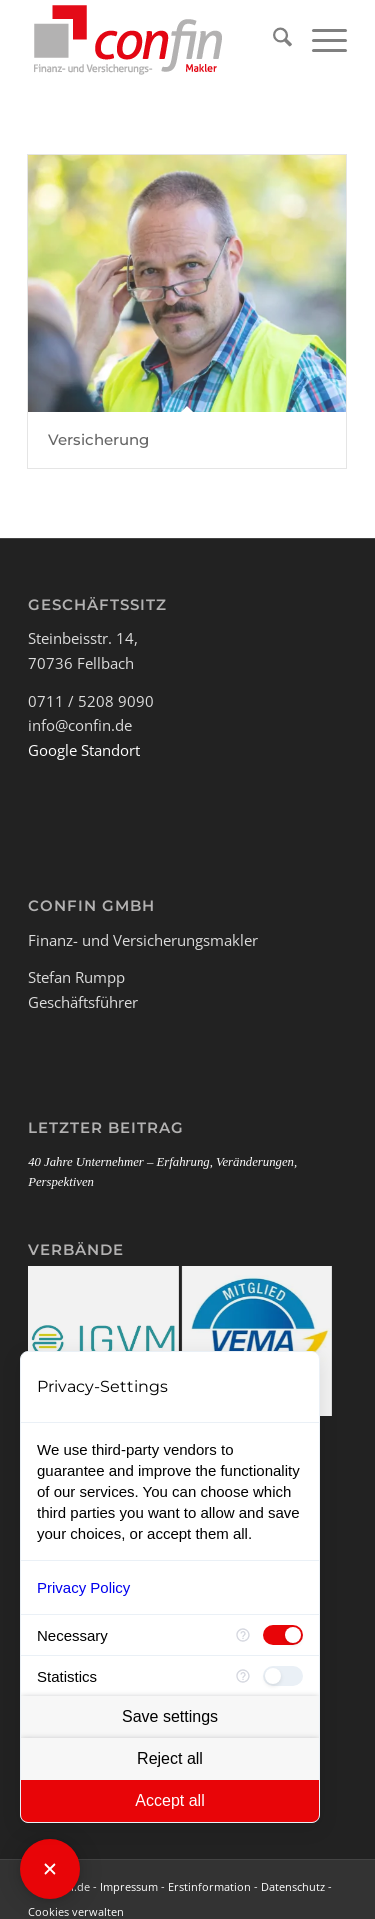 The height and width of the screenshot is (1919, 375). What do you see at coordinates (209, 1886) in the screenshot?
I see `Erstinformation` at bounding box center [209, 1886].